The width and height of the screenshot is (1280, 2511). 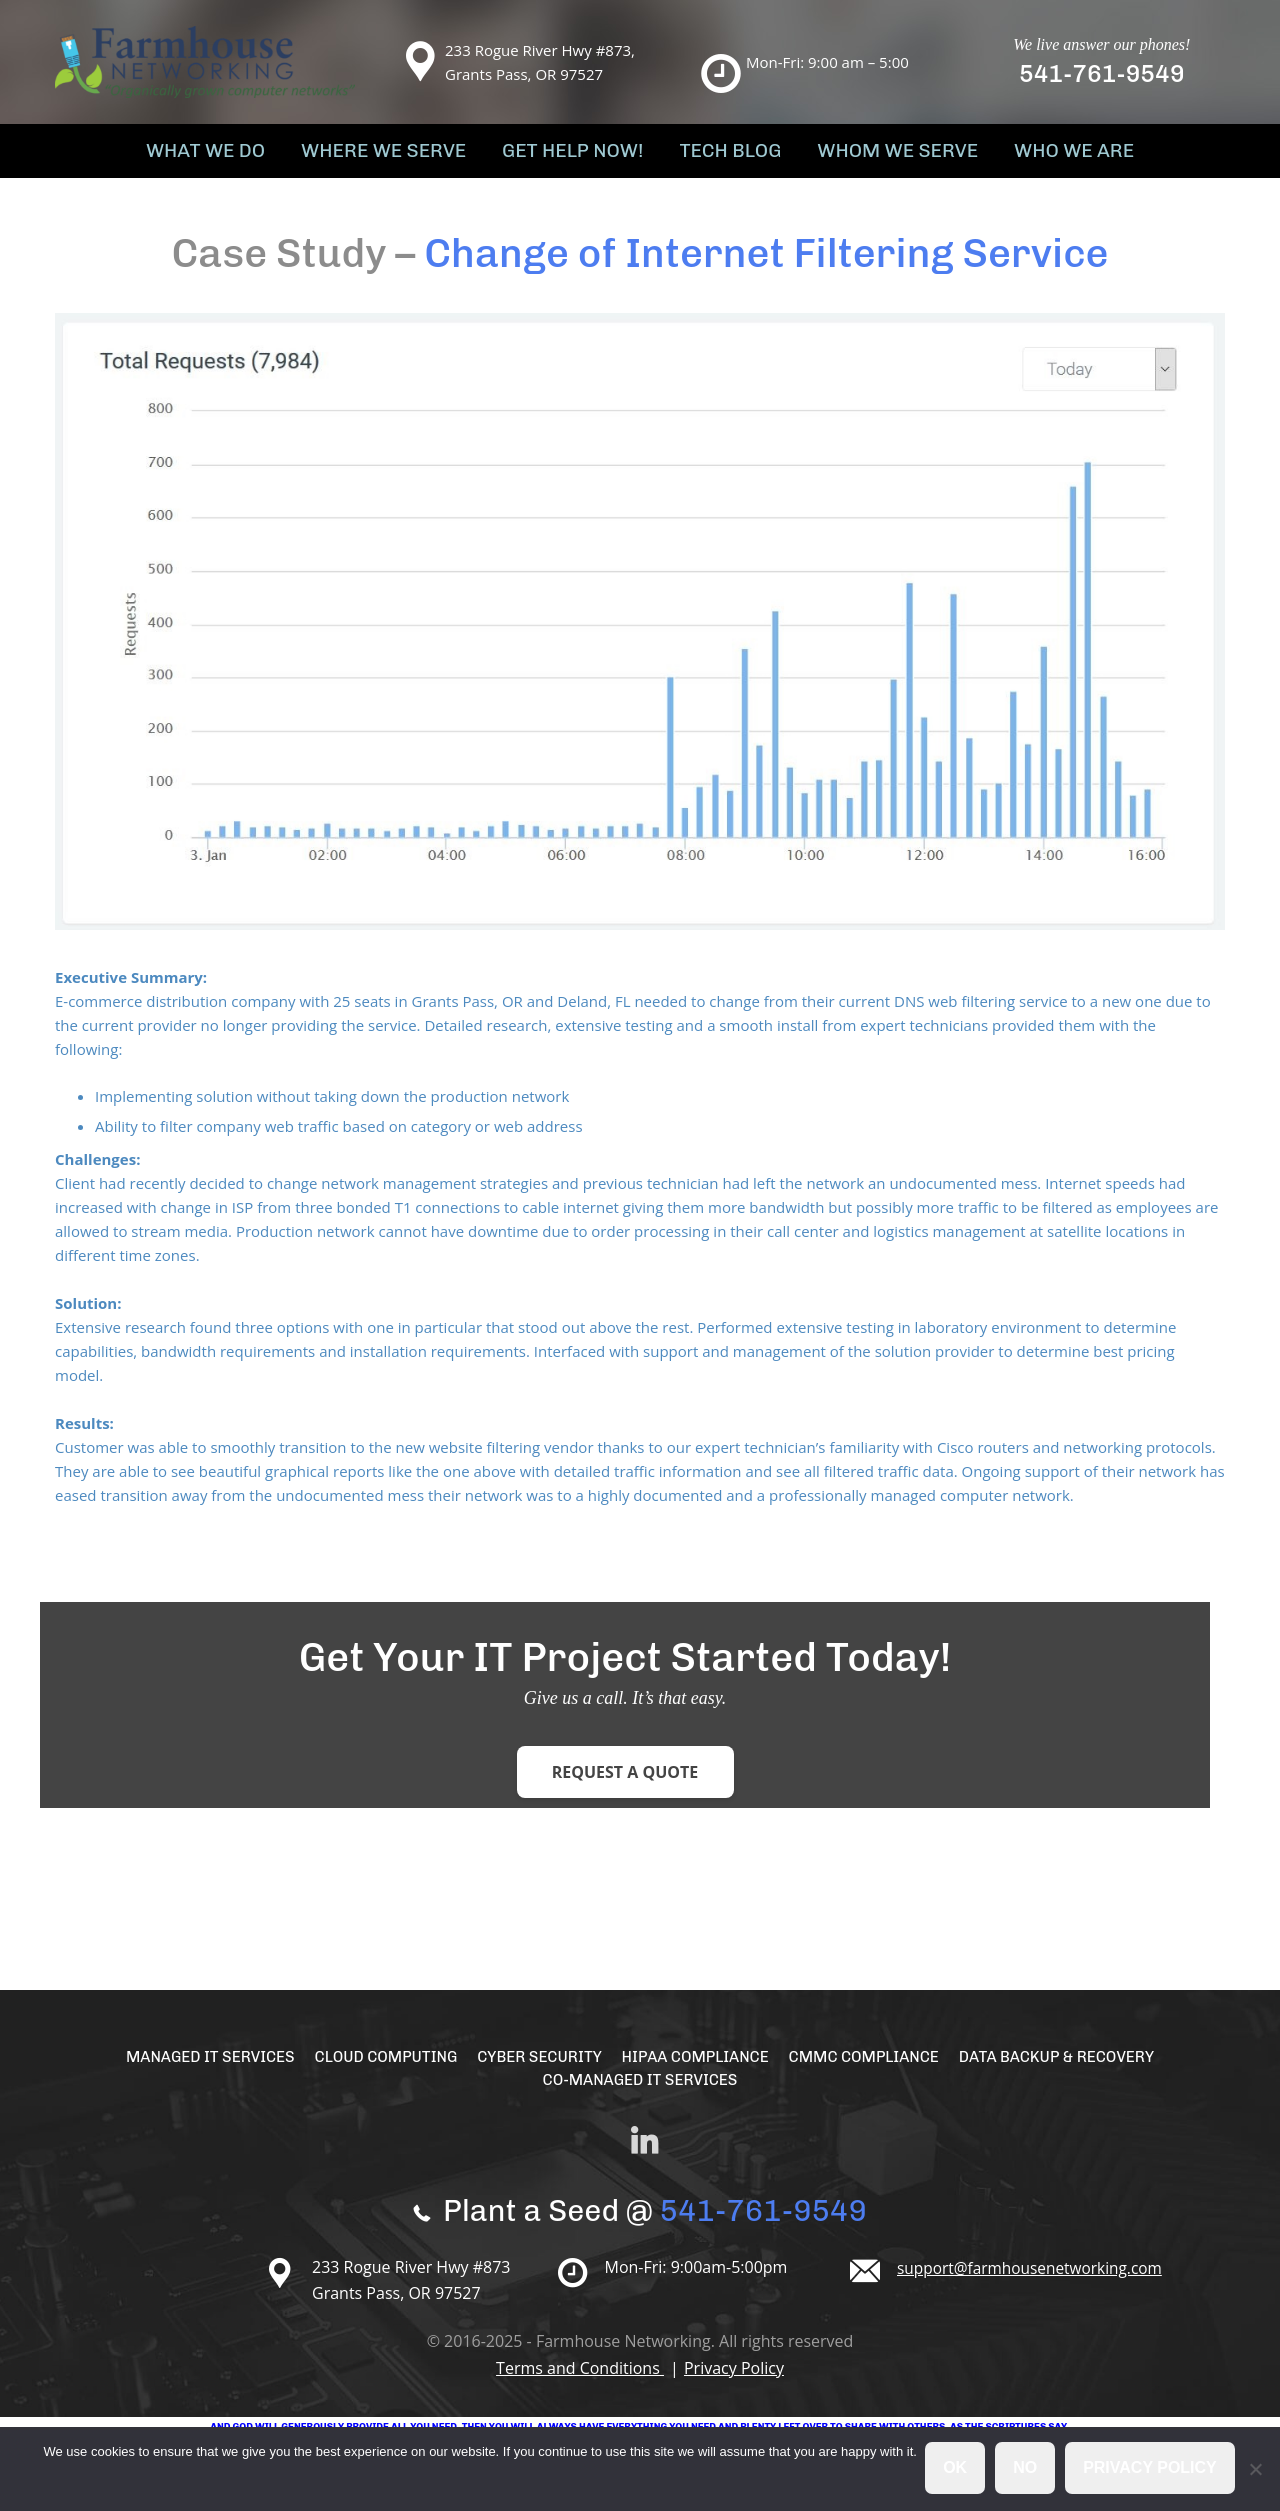 What do you see at coordinates (371, 160) in the screenshot?
I see `Where We Serve` at bounding box center [371, 160].